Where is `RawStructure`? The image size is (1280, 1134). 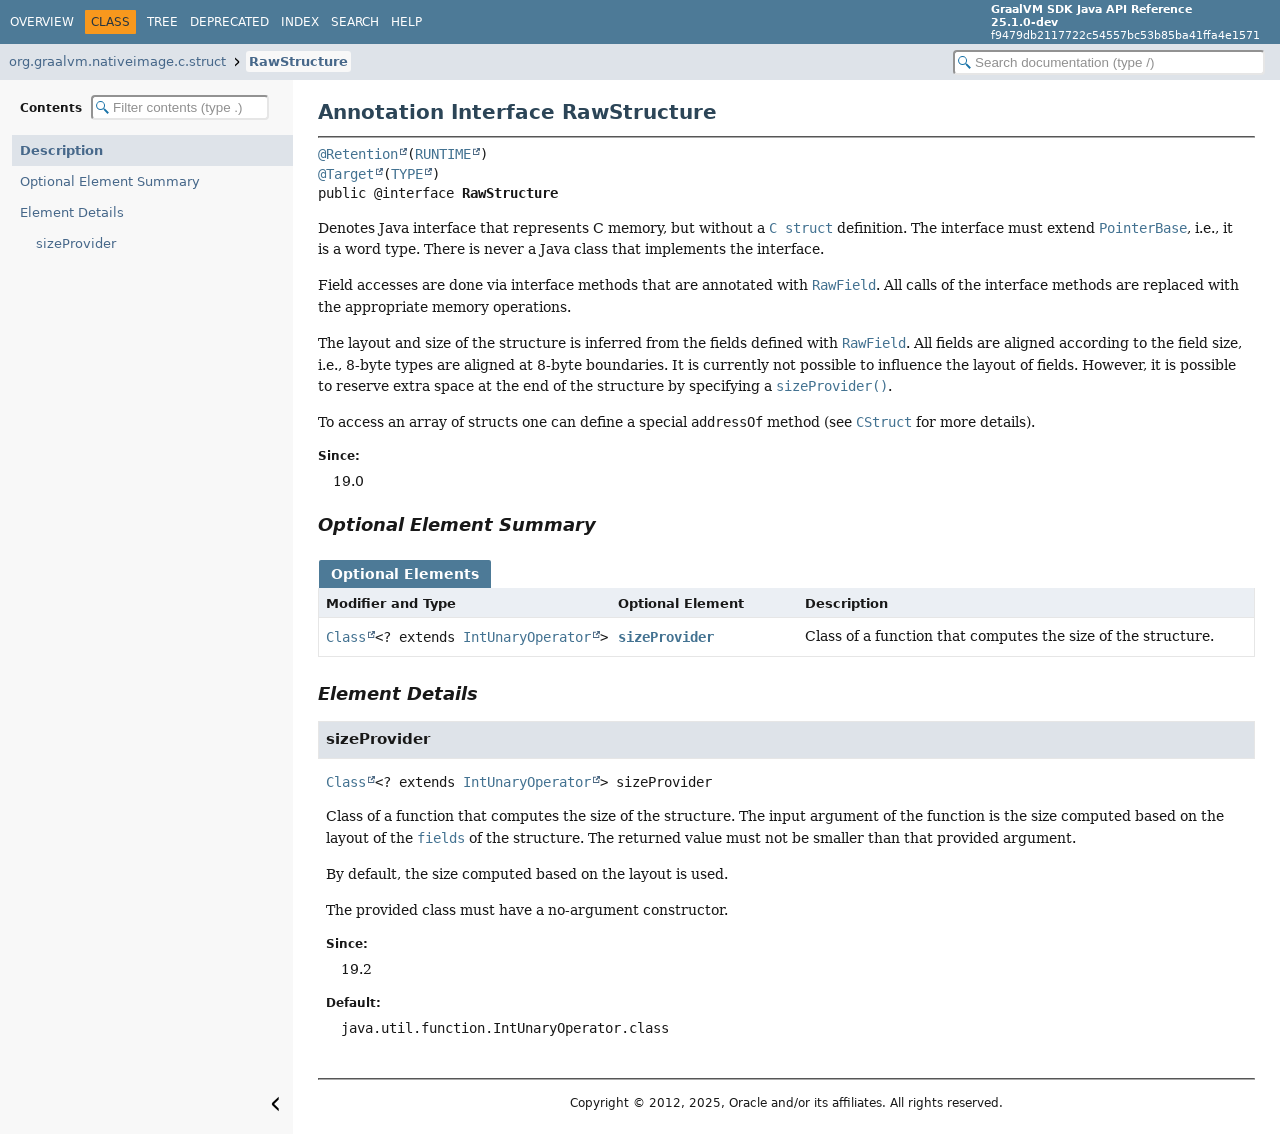
RawStructure is located at coordinates (298, 61).